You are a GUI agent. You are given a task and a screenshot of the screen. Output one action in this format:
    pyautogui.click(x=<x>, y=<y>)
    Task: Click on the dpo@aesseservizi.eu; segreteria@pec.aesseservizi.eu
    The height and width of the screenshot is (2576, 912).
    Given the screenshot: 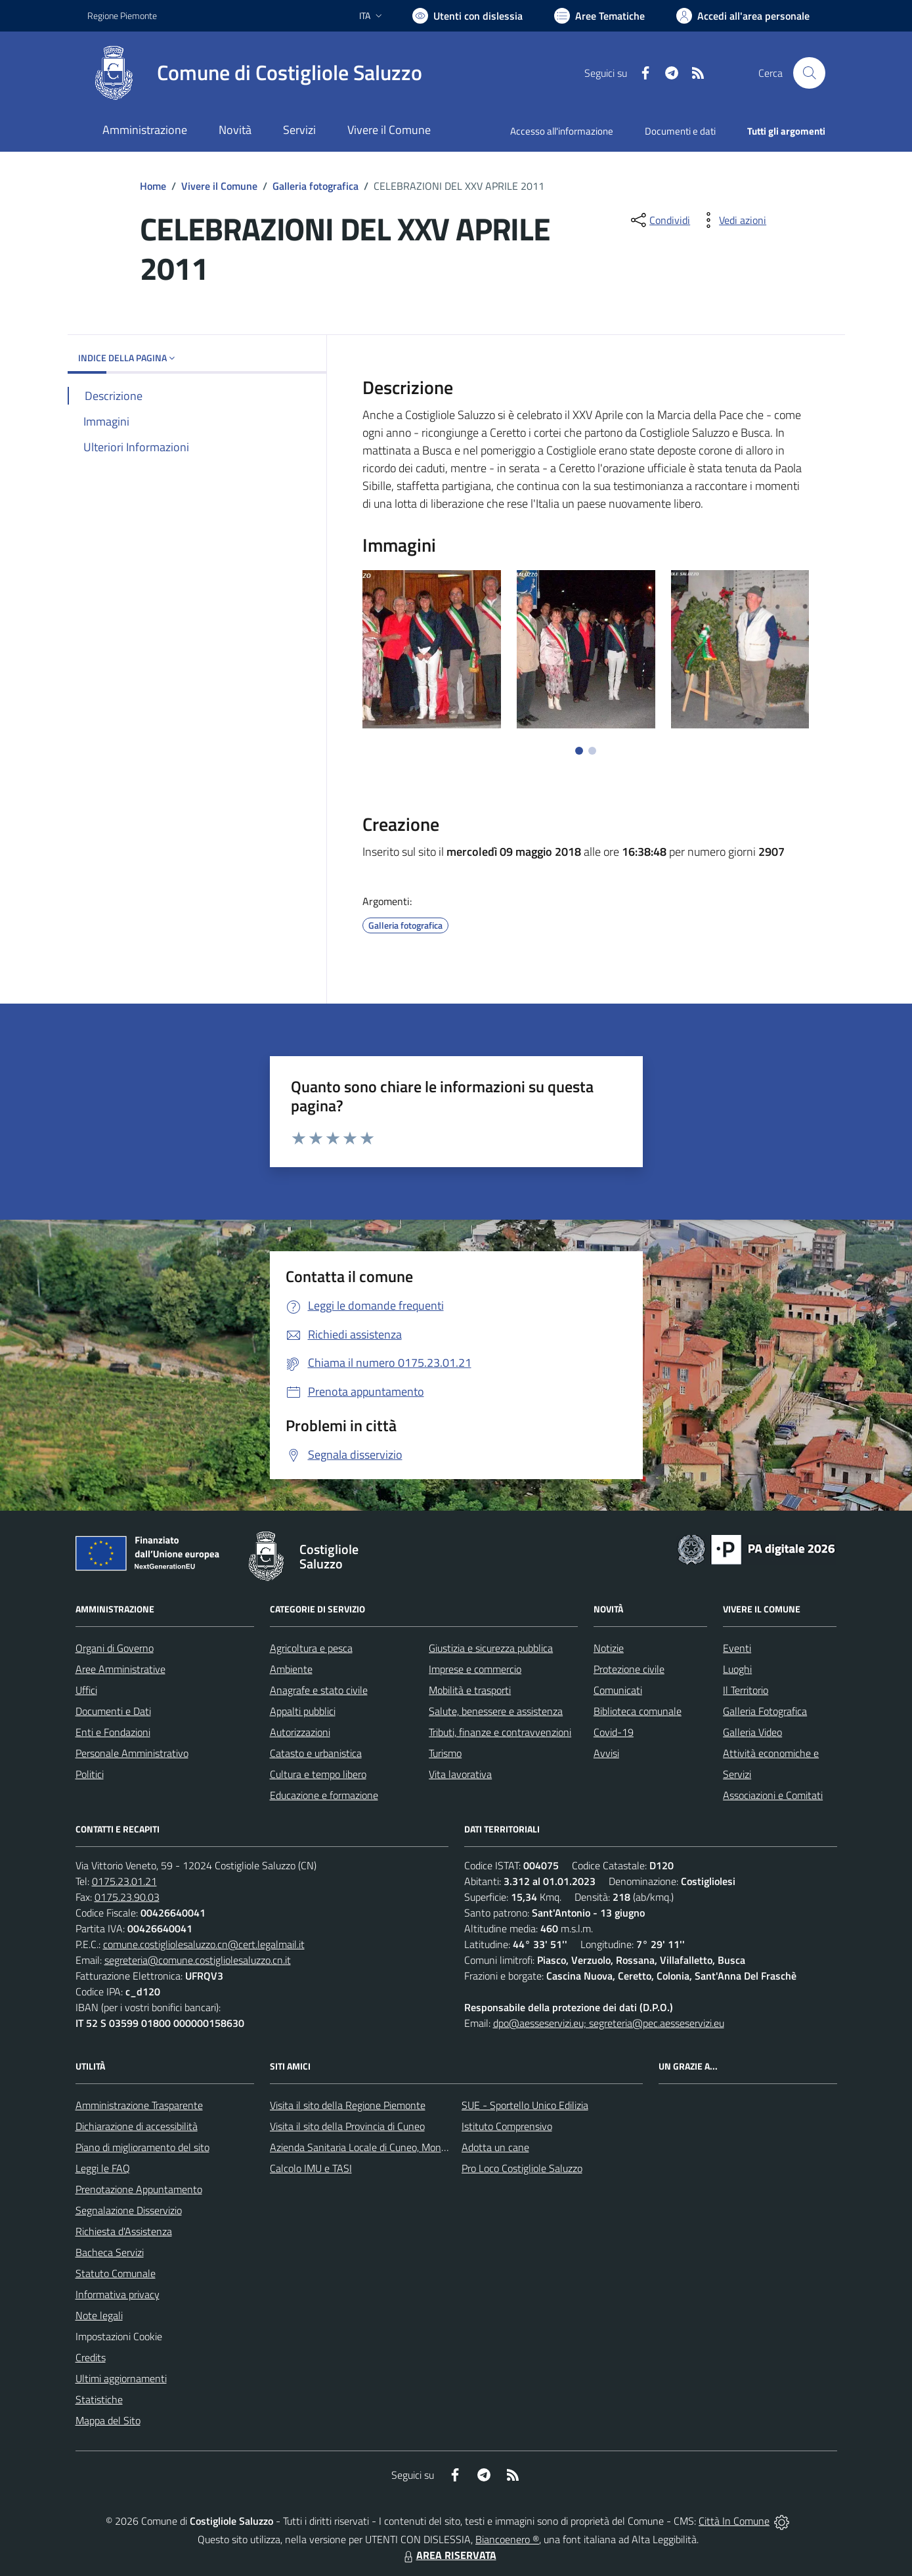 What is the action you would take?
    pyautogui.click(x=608, y=2023)
    